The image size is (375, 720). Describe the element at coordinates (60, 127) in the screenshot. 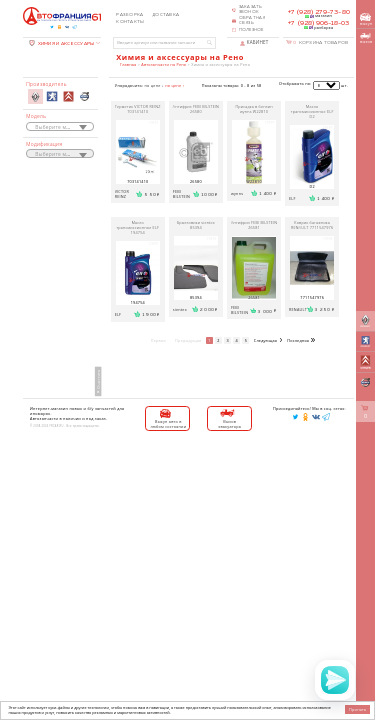

I see `[textbox]` at that location.